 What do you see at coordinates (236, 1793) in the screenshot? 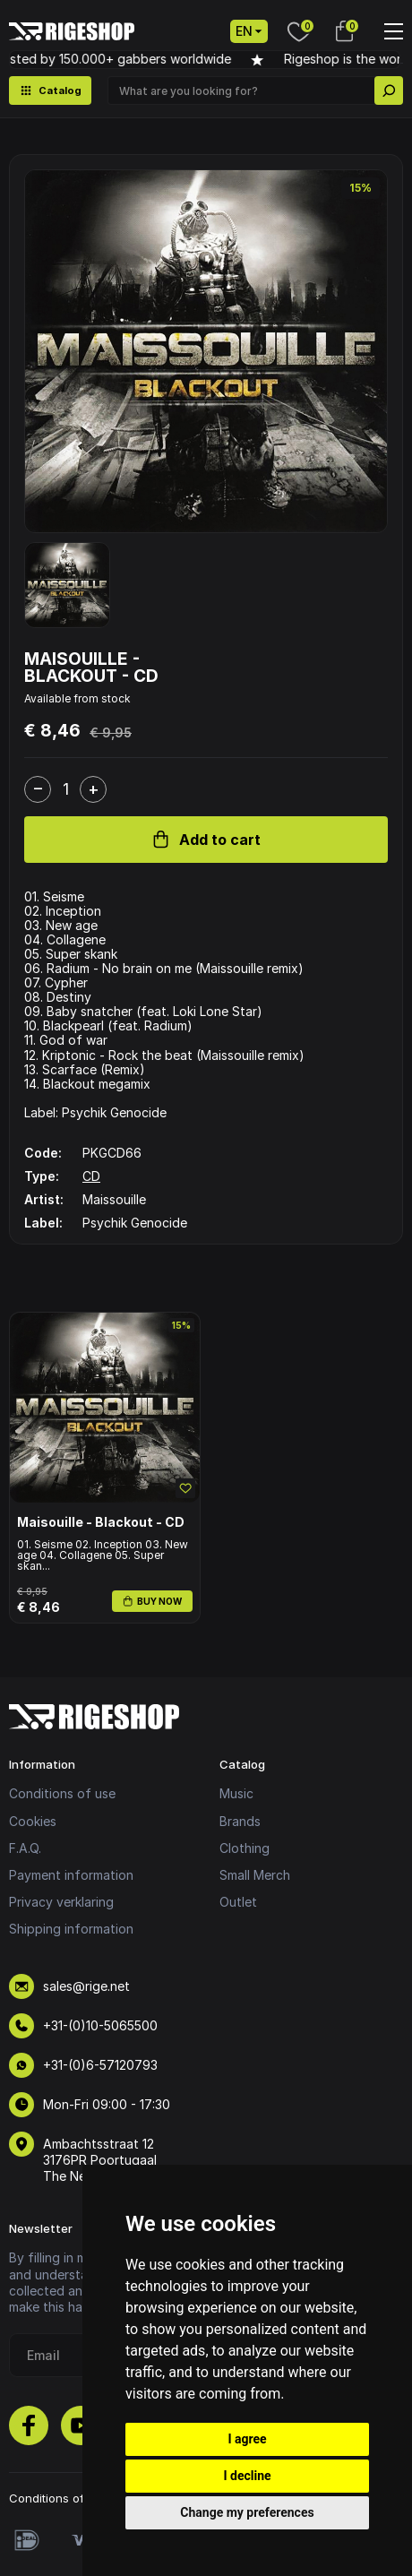
I see `Music` at bounding box center [236, 1793].